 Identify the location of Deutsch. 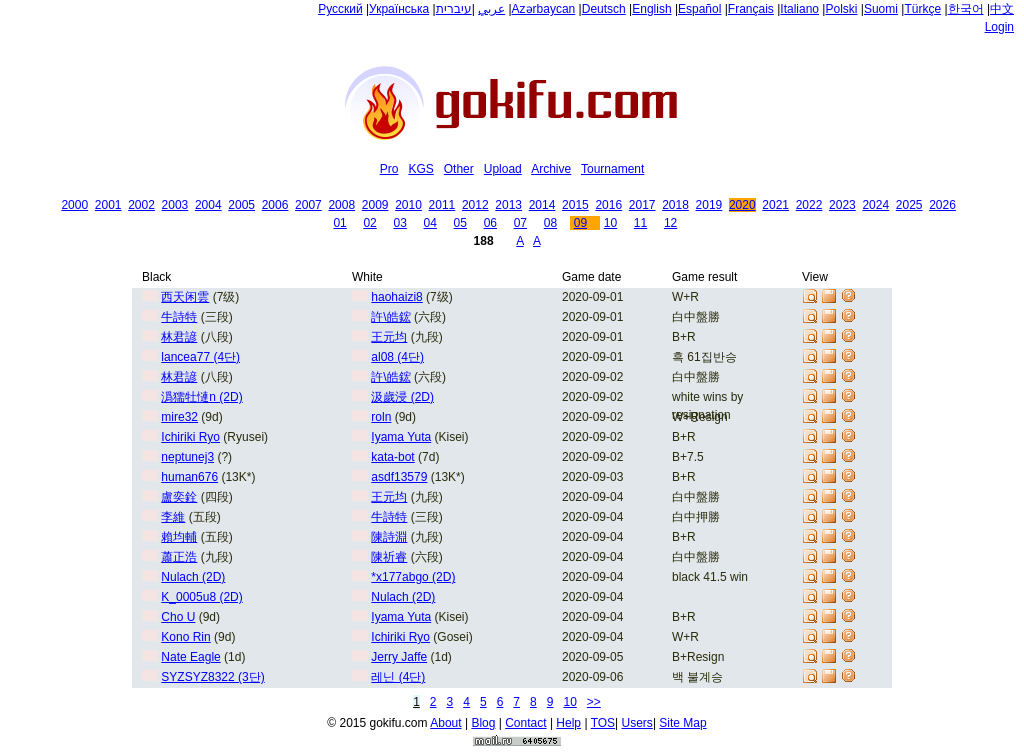
(604, 9).